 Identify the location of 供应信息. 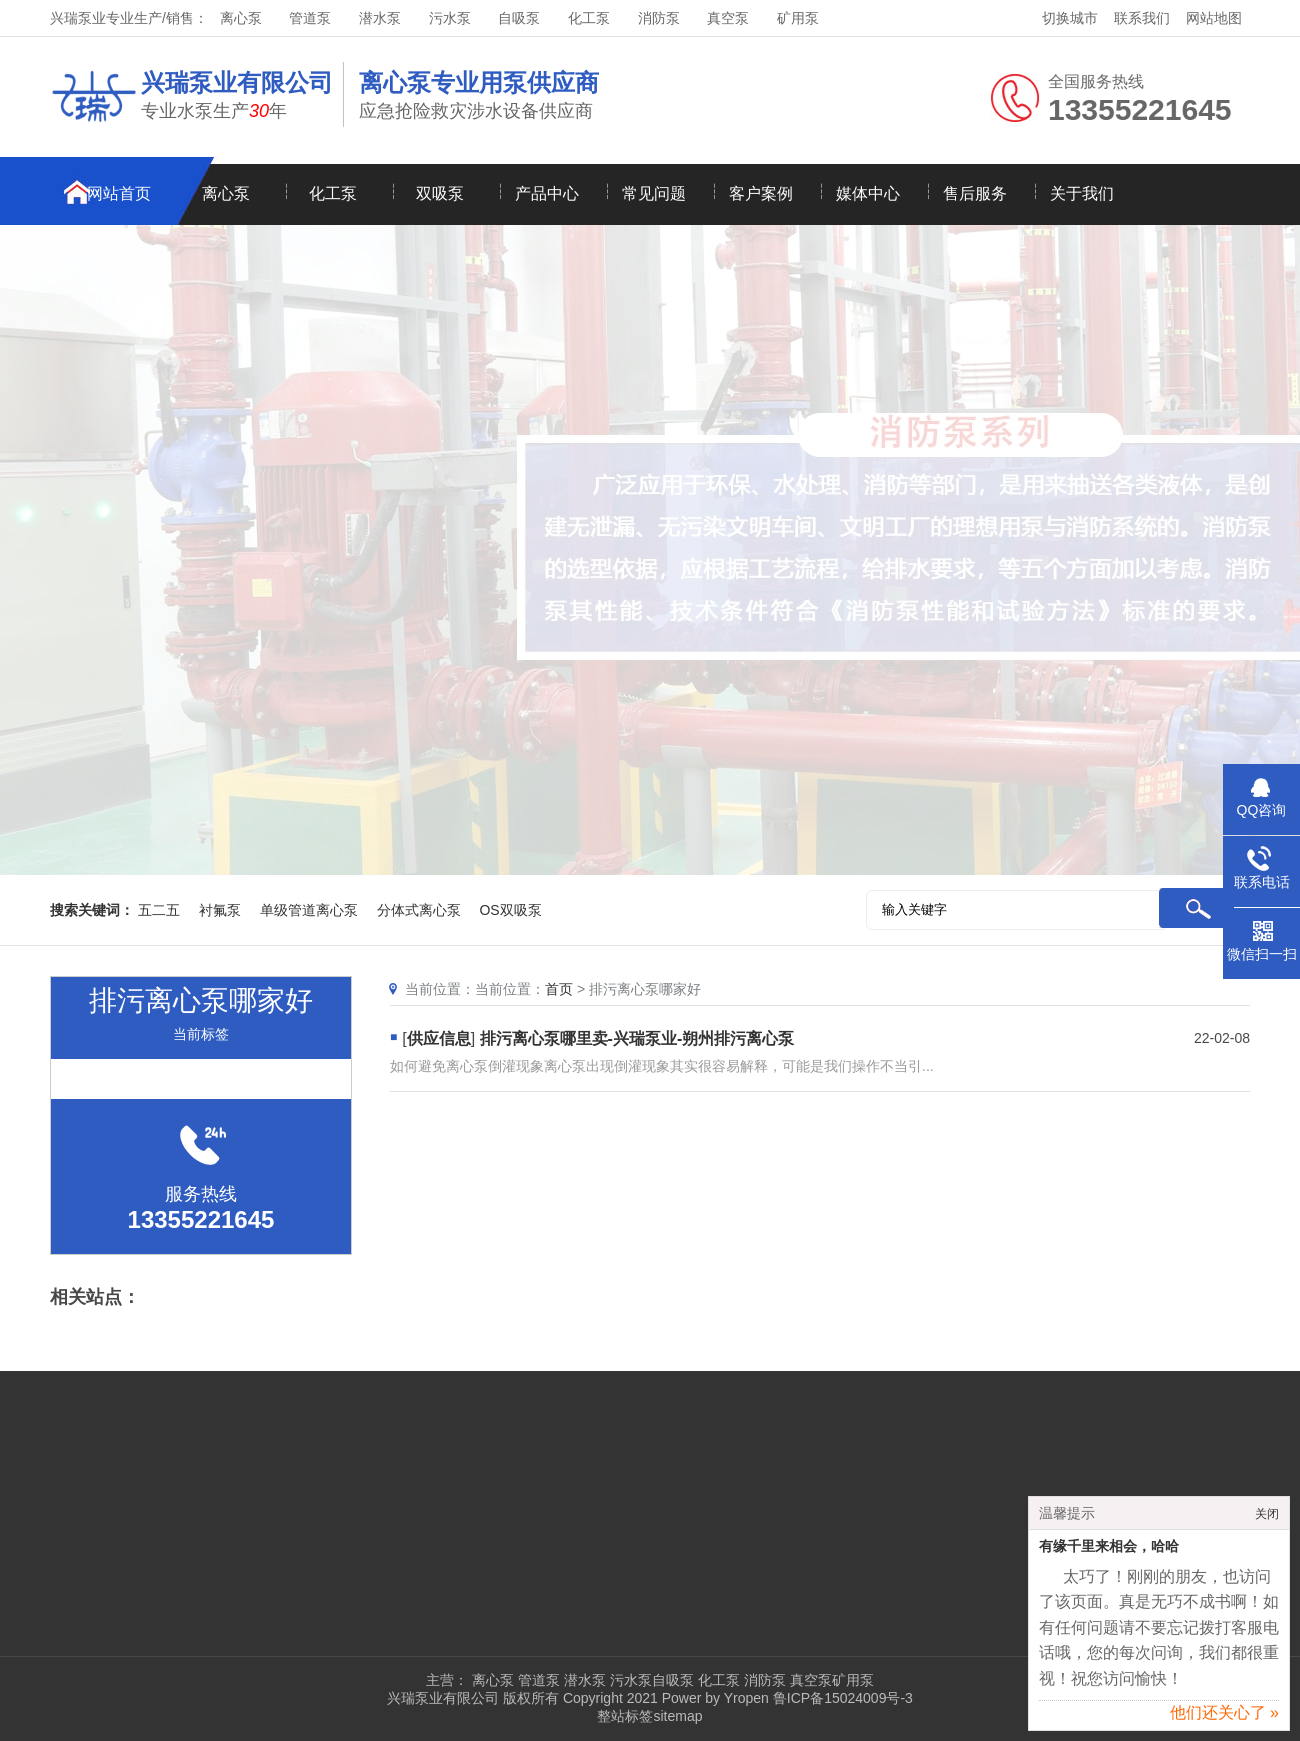
(439, 1038).